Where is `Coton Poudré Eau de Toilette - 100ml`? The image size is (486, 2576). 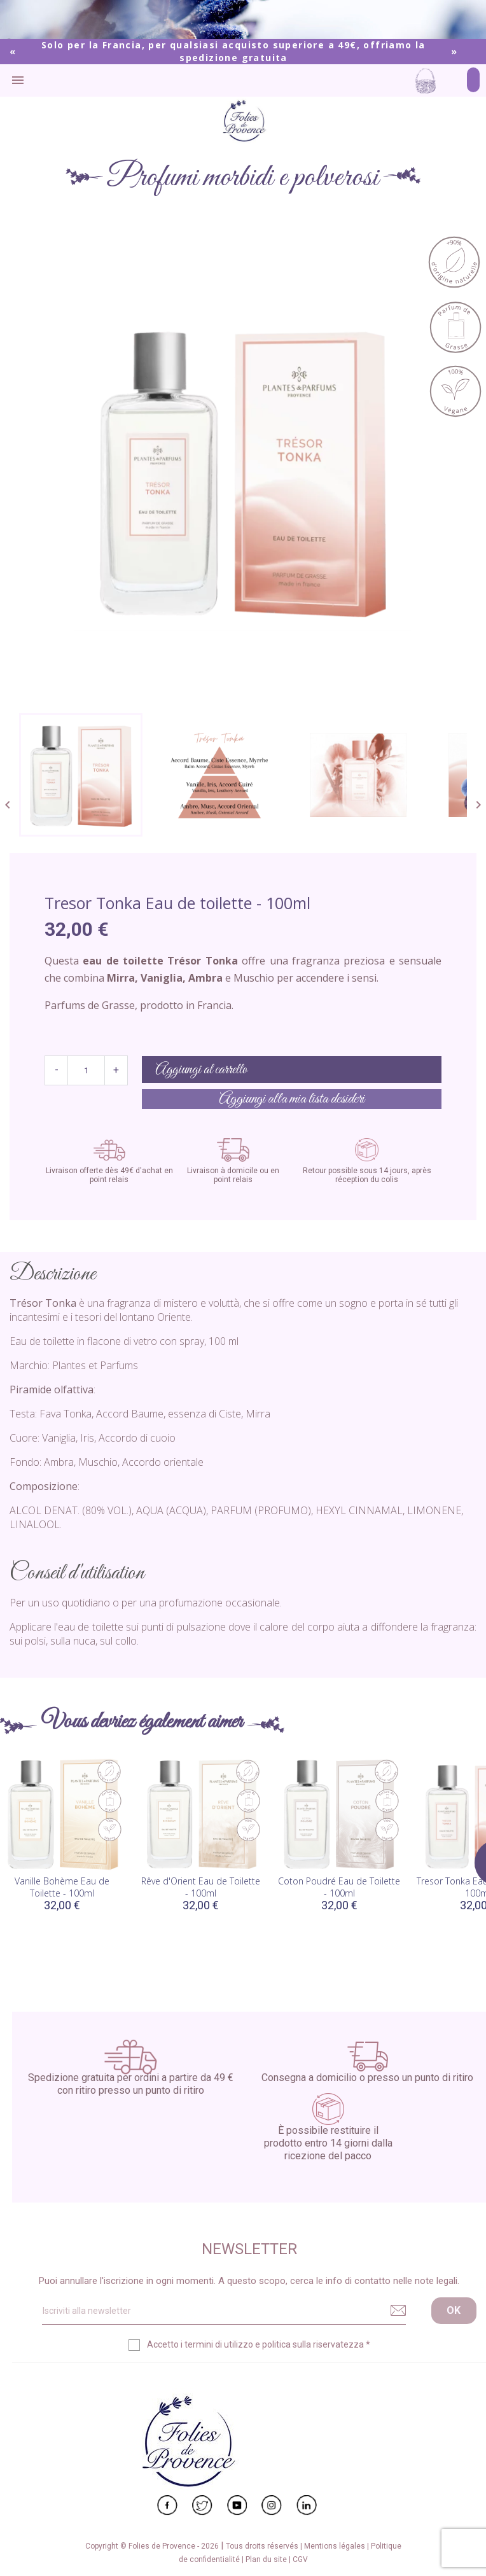 Coton Poudré Eau de Toilette - 100ml is located at coordinates (339, 1887).